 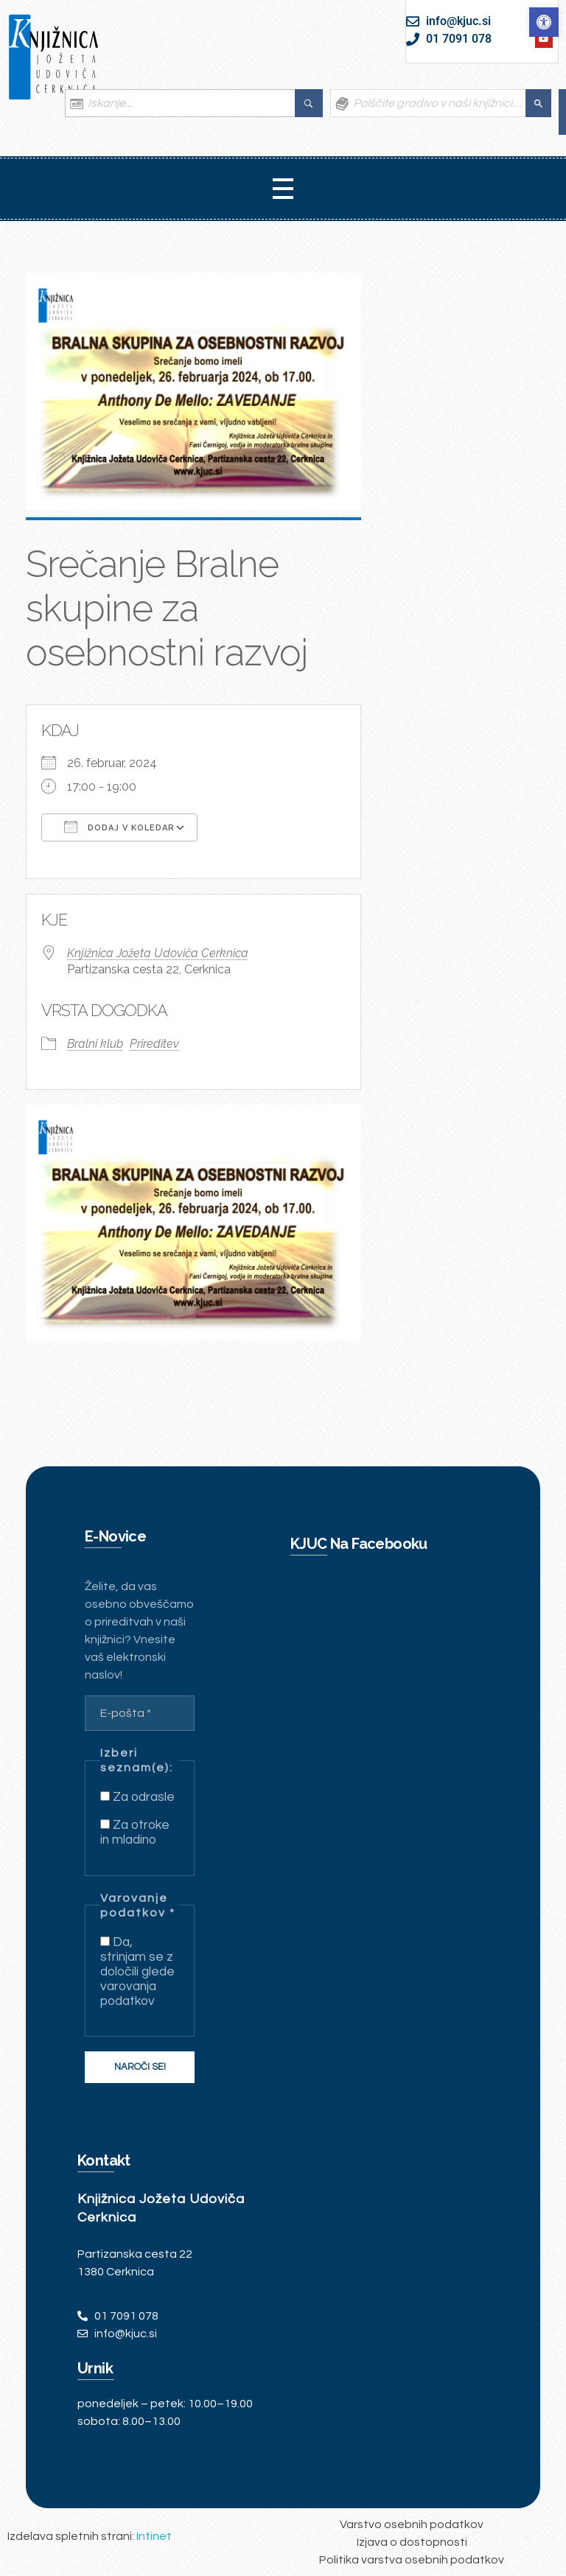 What do you see at coordinates (119, 826) in the screenshot?
I see `Dodaj v koledar` at bounding box center [119, 826].